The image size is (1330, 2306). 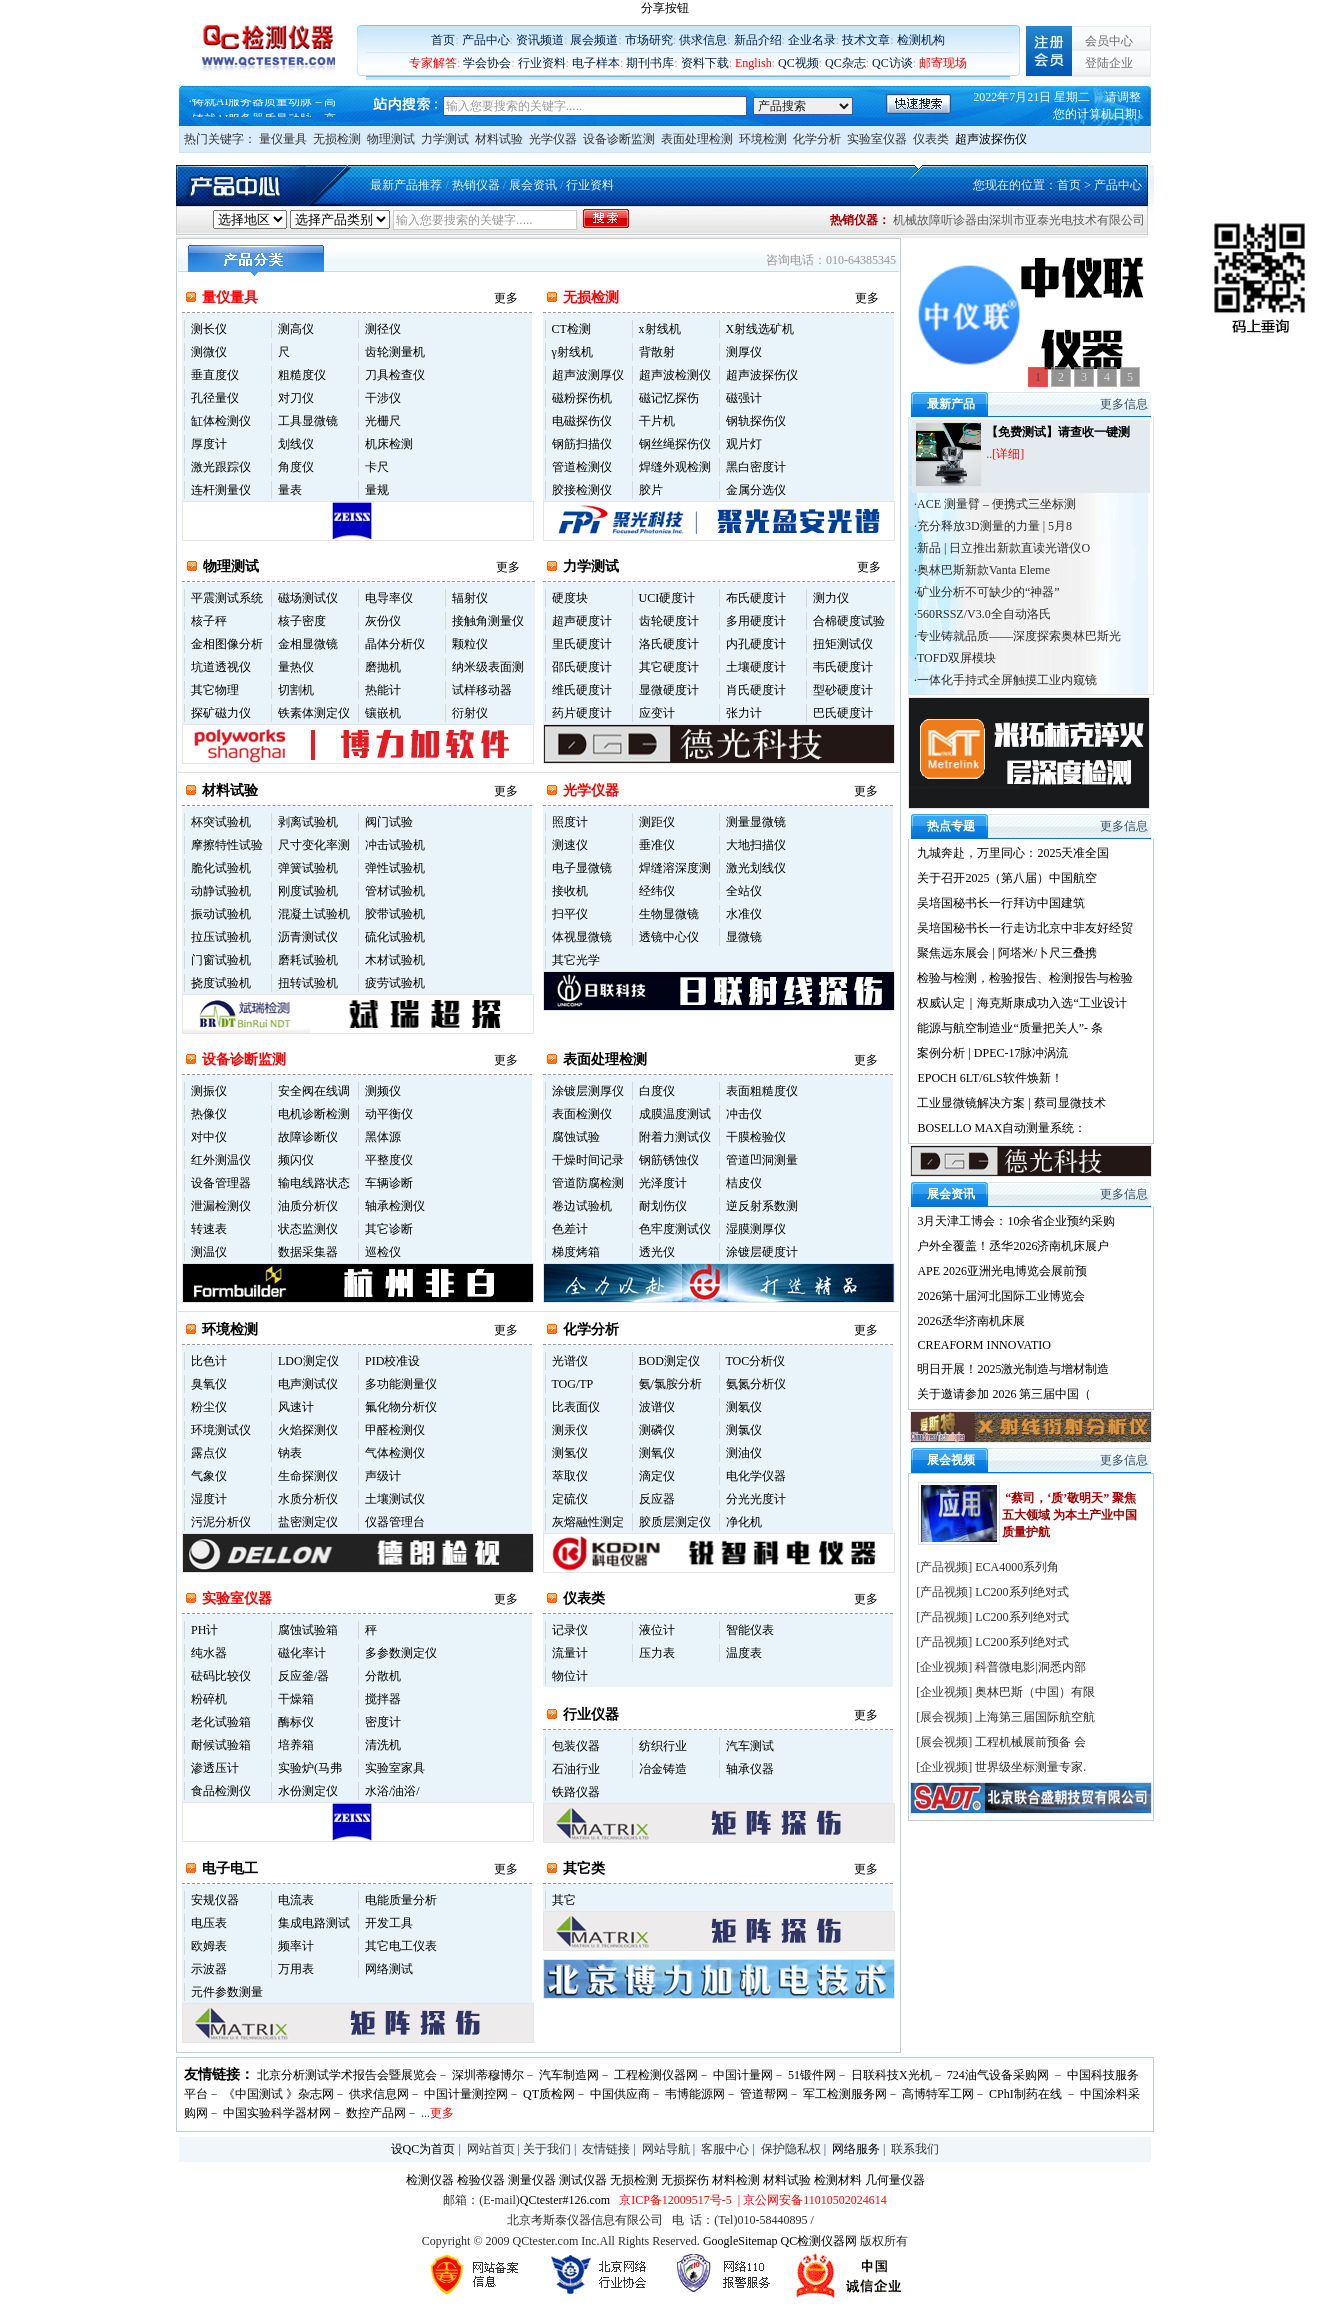 I want to click on 工具显微镜, so click(x=308, y=421).